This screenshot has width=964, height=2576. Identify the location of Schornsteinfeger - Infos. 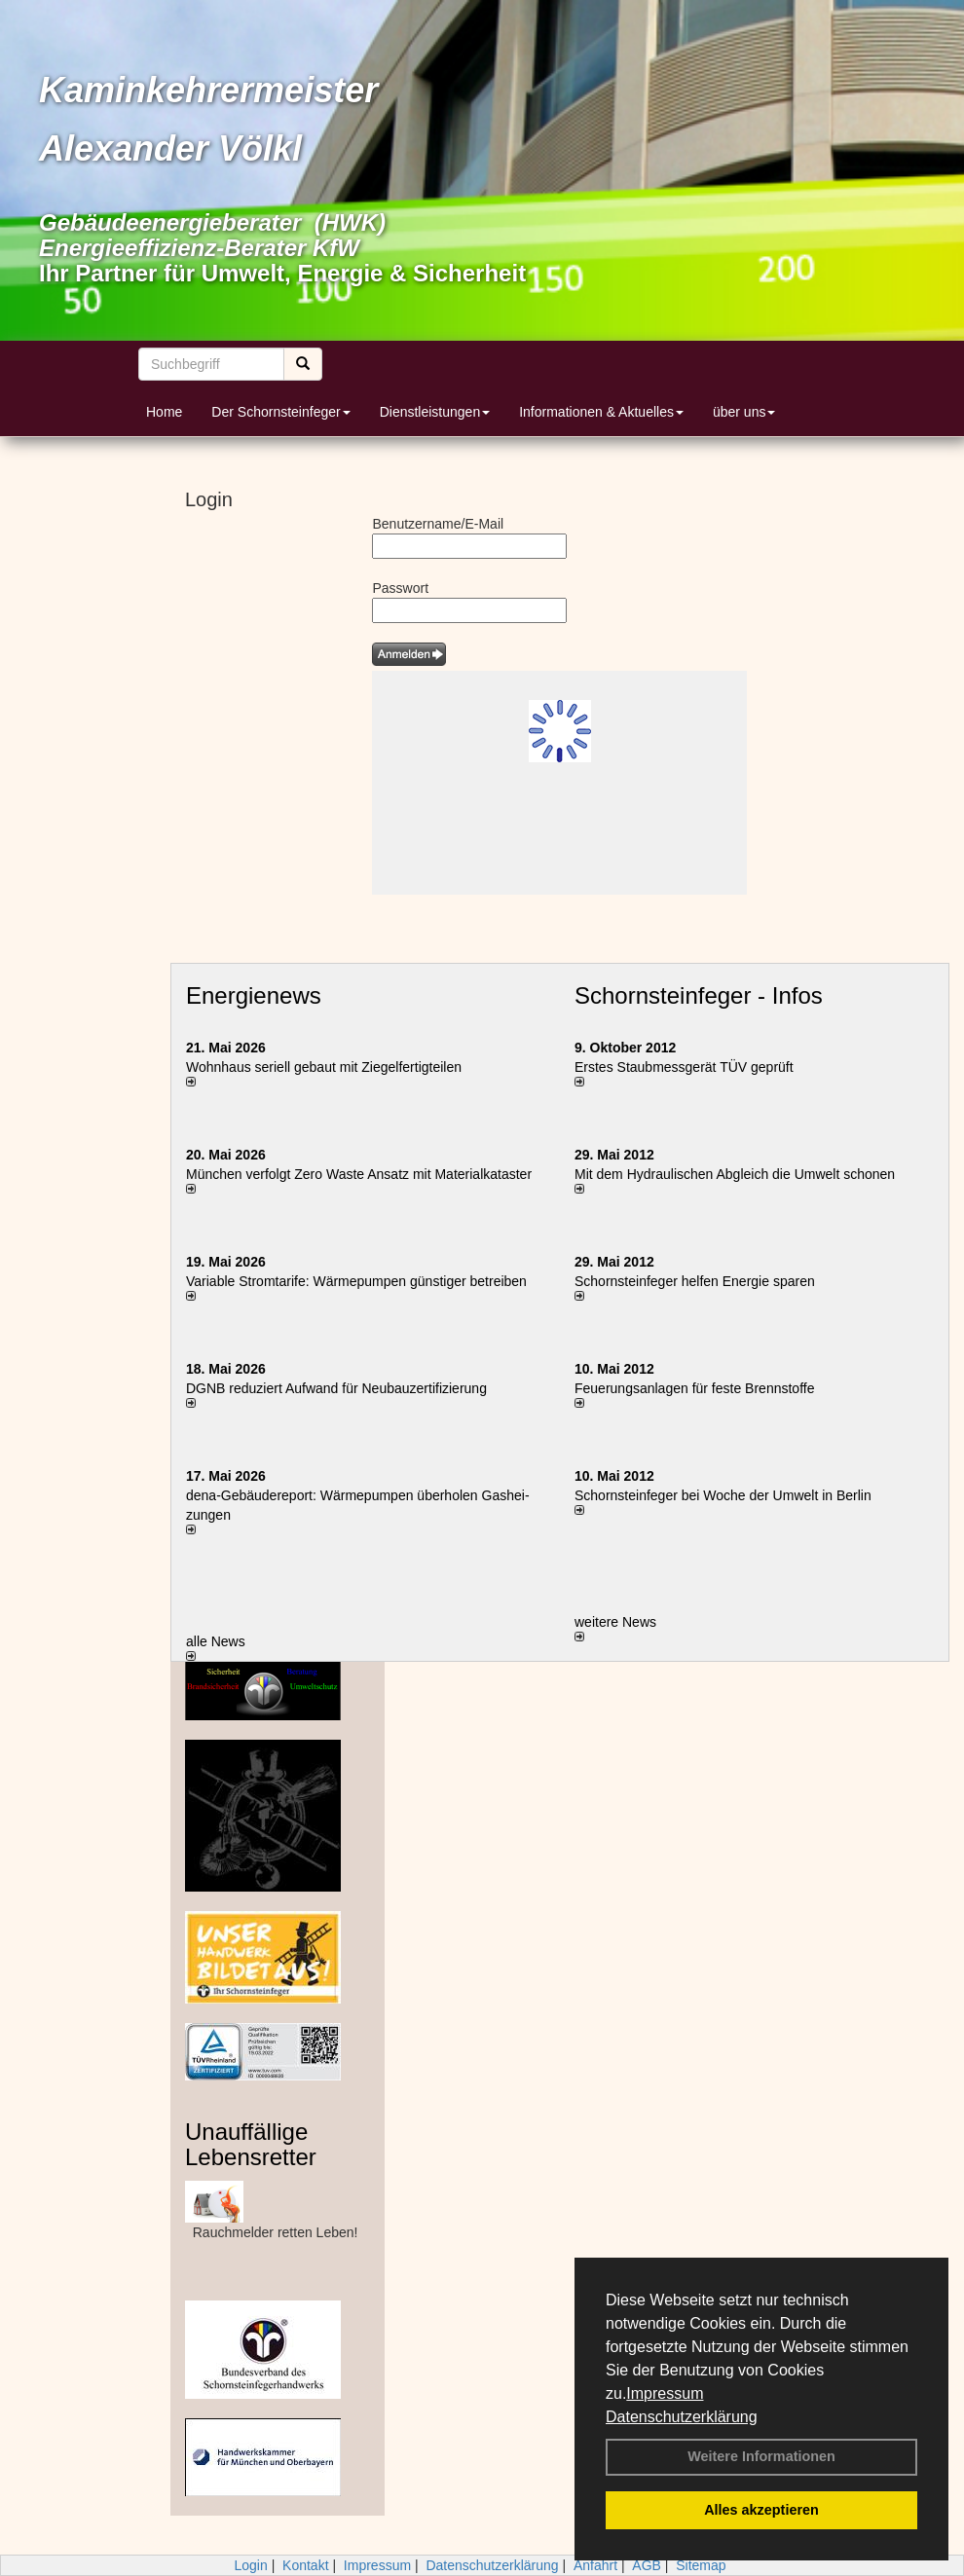
(699, 995).